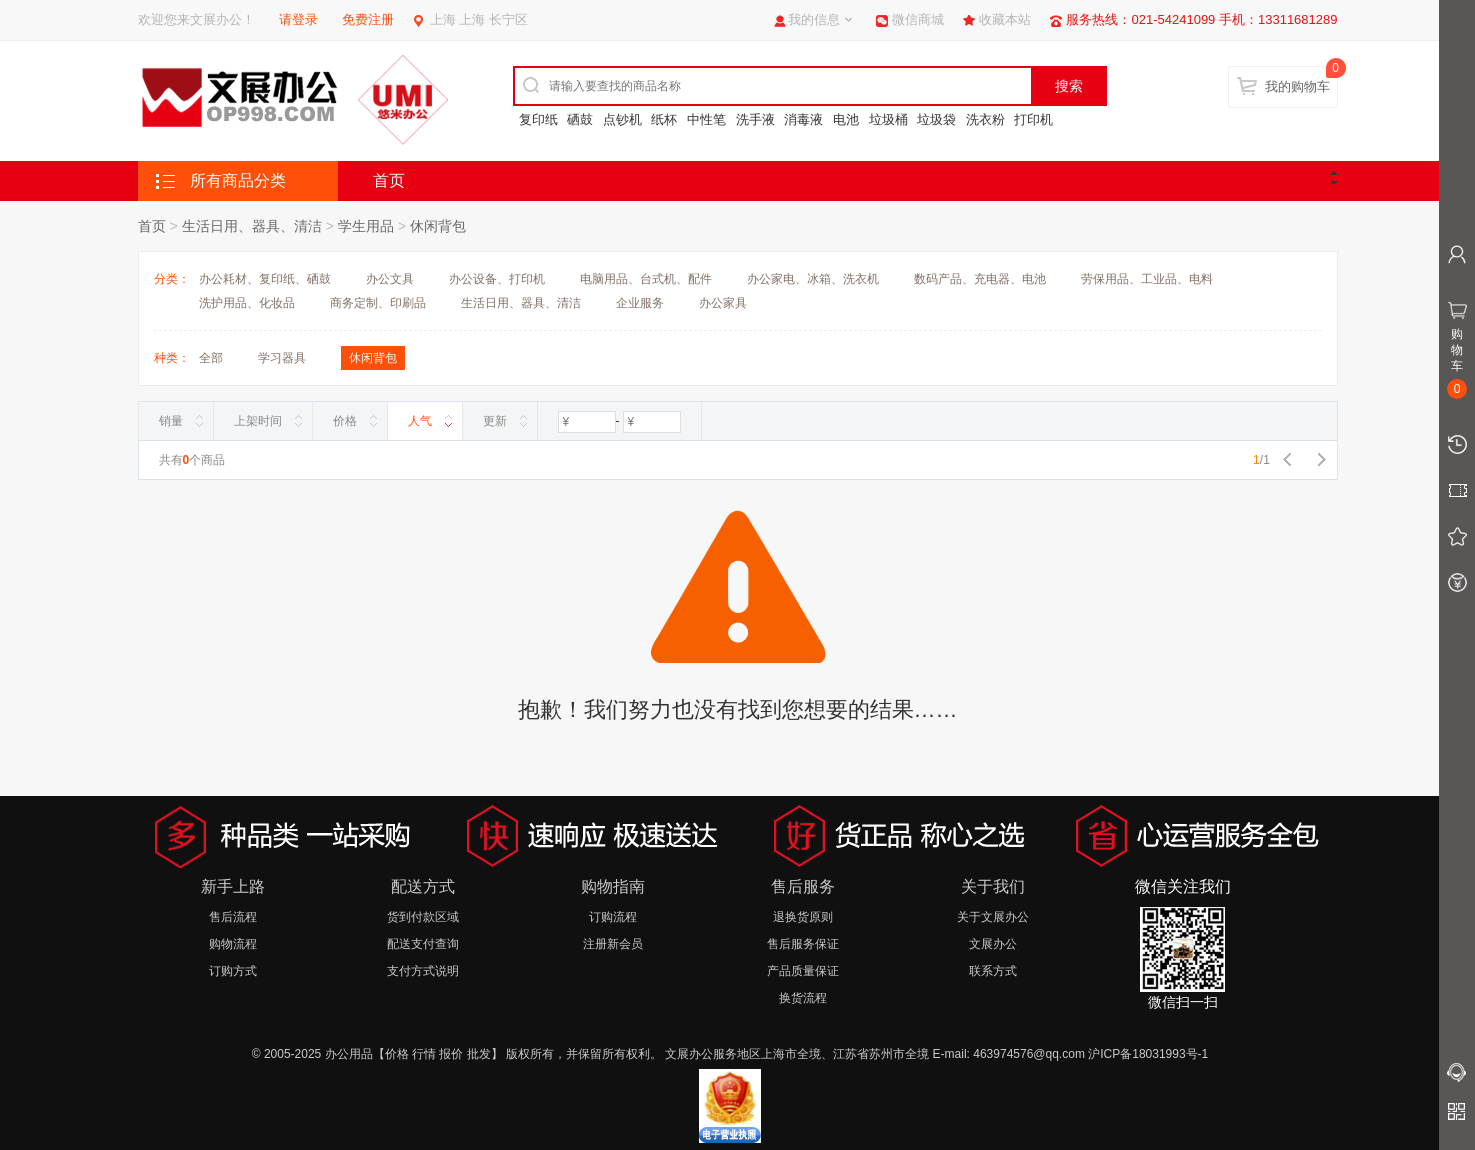 Image resolution: width=1475 pixels, height=1150 pixels. Describe the element at coordinates (993, 917) in the screenshot. I see `关于文展办公` at that location.